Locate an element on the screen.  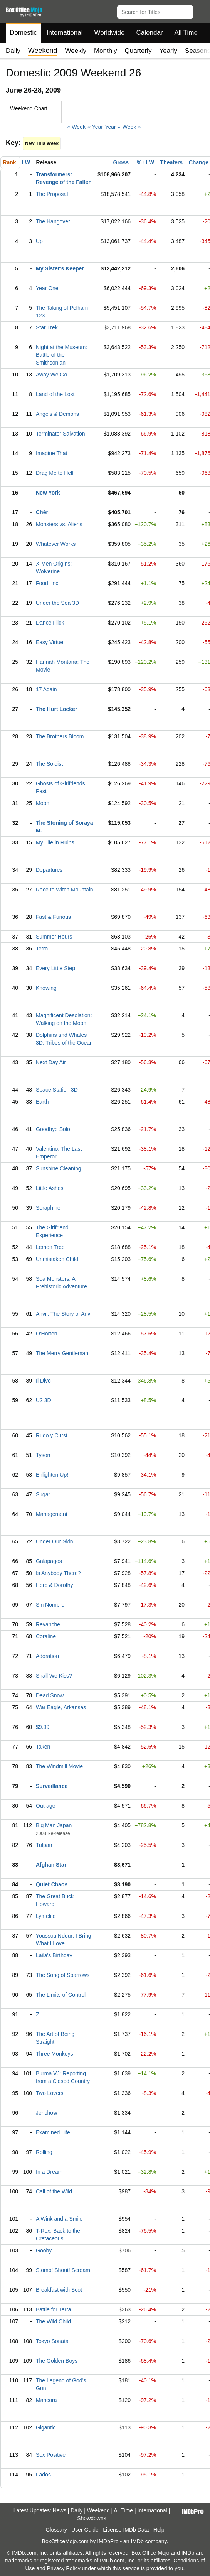
Shall We Kiss? is located at coordinates (54, 1676).